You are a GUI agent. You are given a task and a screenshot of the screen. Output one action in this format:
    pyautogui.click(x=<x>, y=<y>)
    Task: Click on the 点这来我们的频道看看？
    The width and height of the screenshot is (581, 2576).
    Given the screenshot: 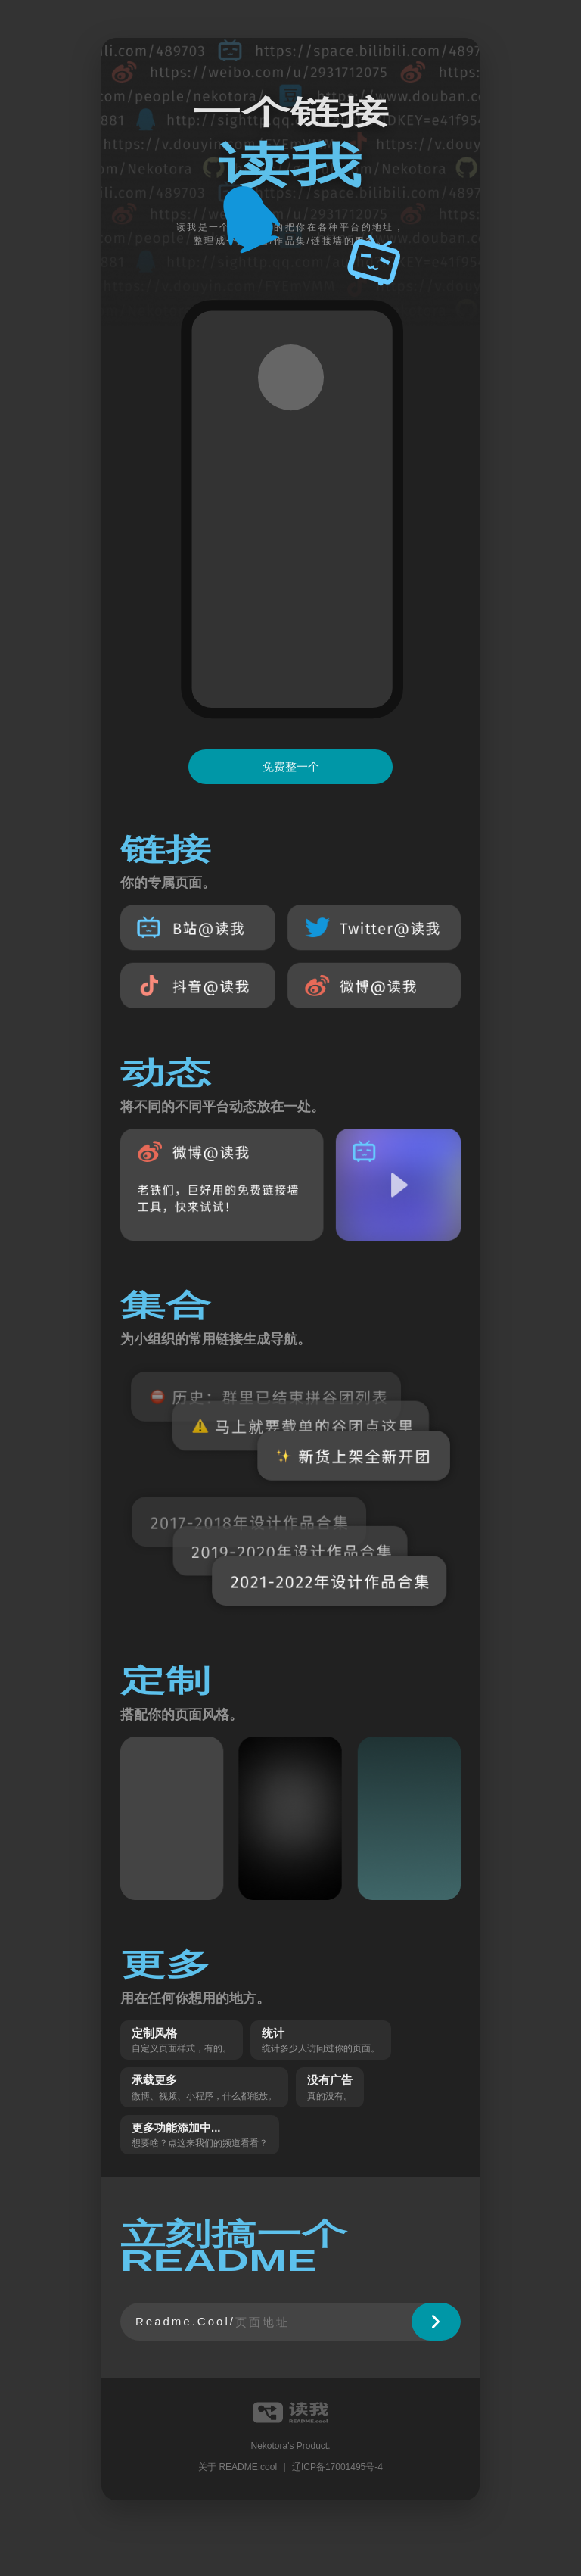 What is the action you would take?
    pyautogui.click(x=218, y=2143)
    